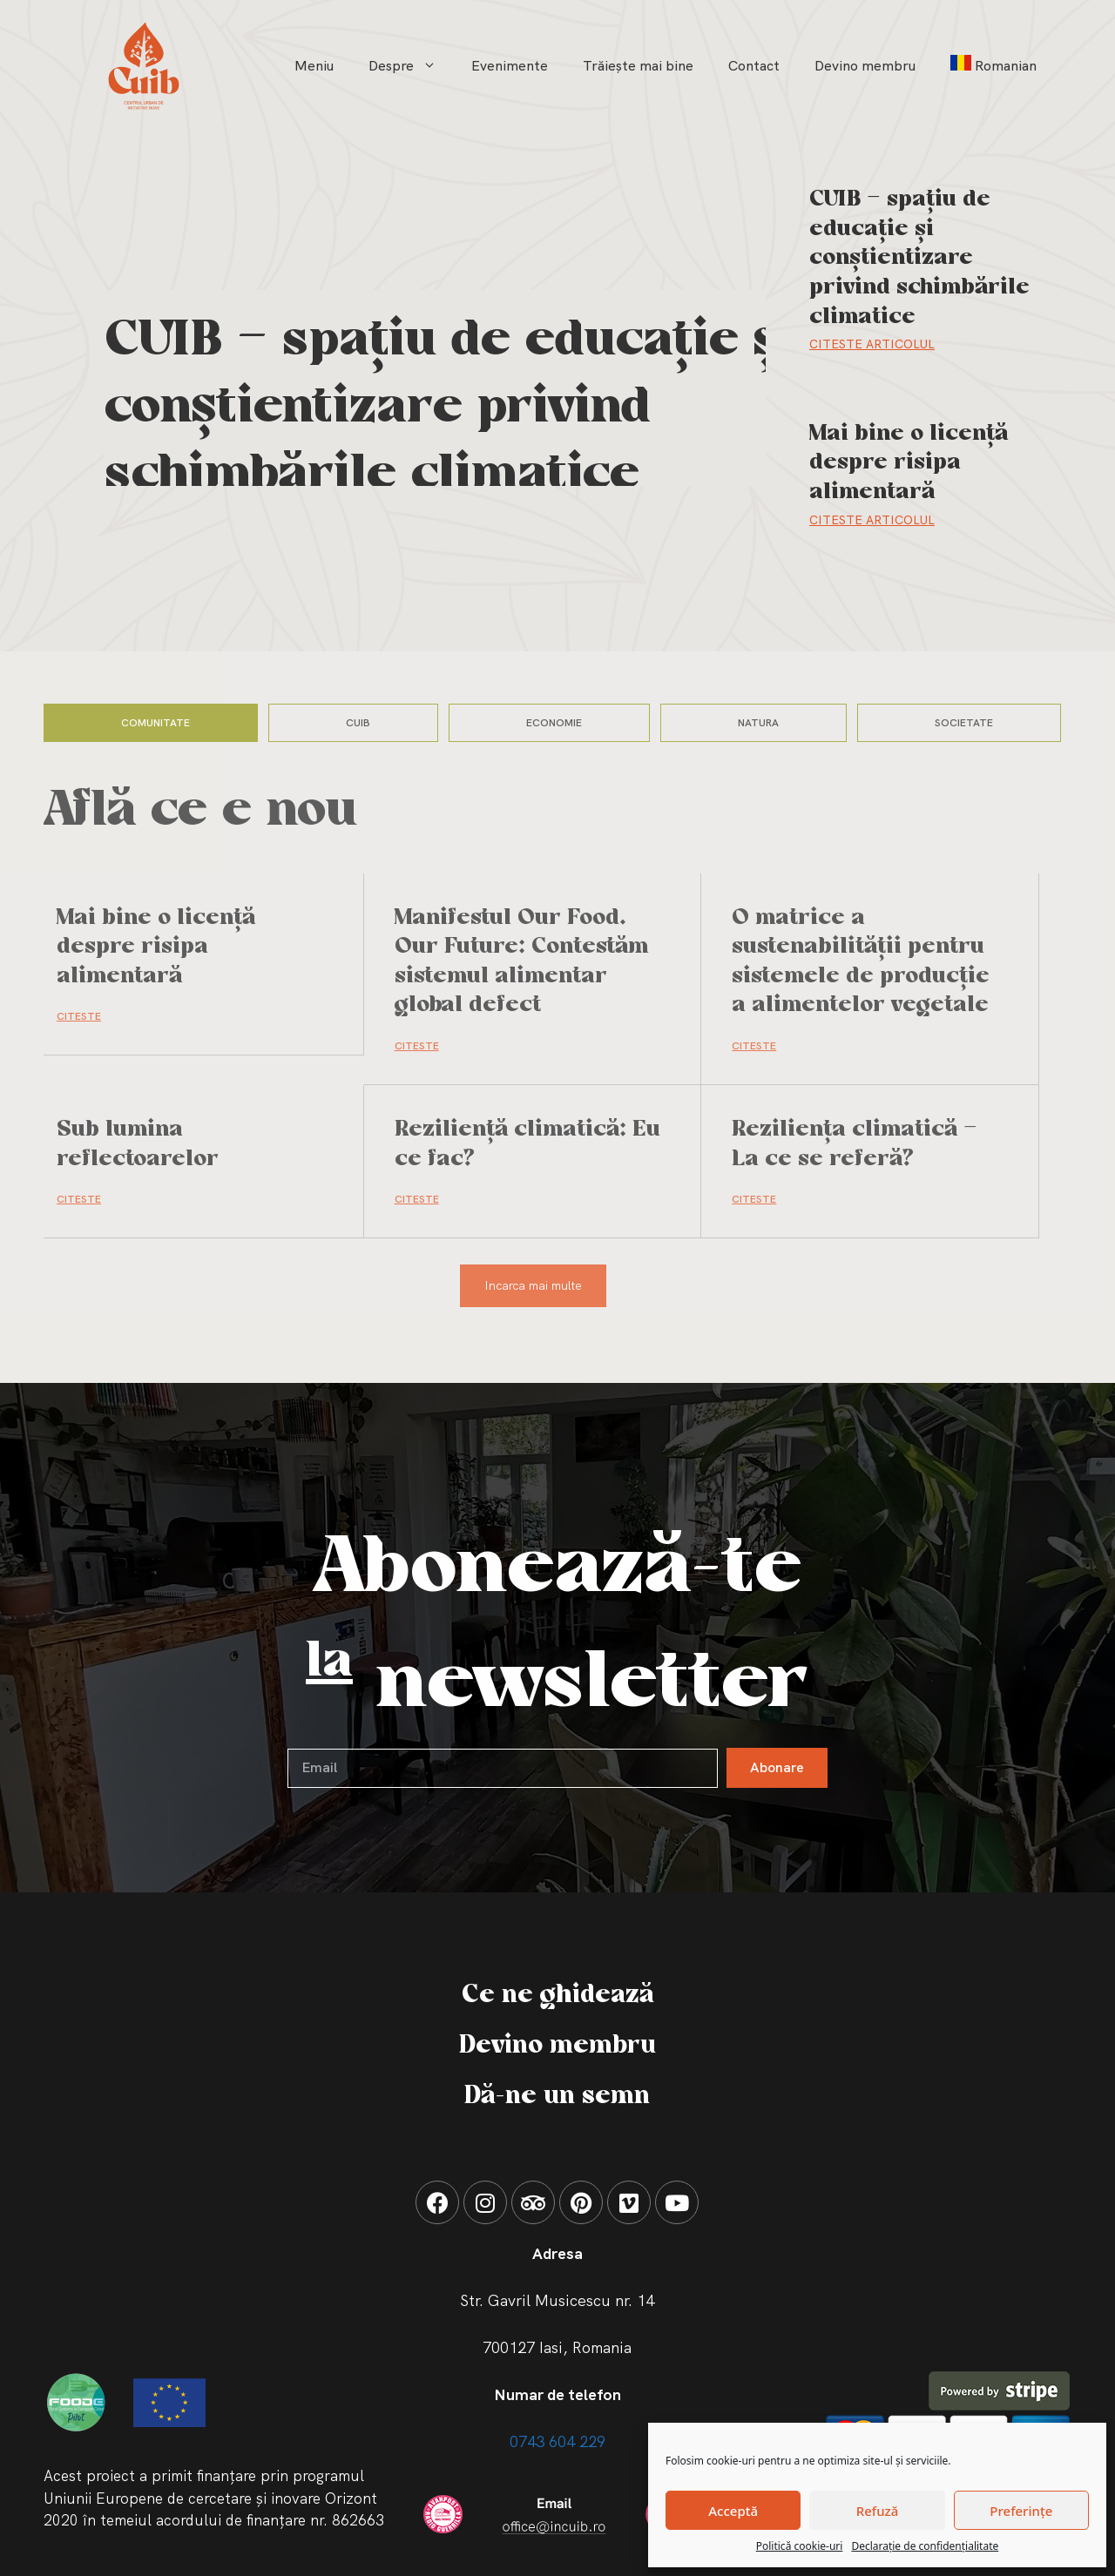 The width and height of the screenshot is (1115, 2576). Describe the element at coordinates (557, 2441) in the screenshot. I see `0743 604 229` at that location.